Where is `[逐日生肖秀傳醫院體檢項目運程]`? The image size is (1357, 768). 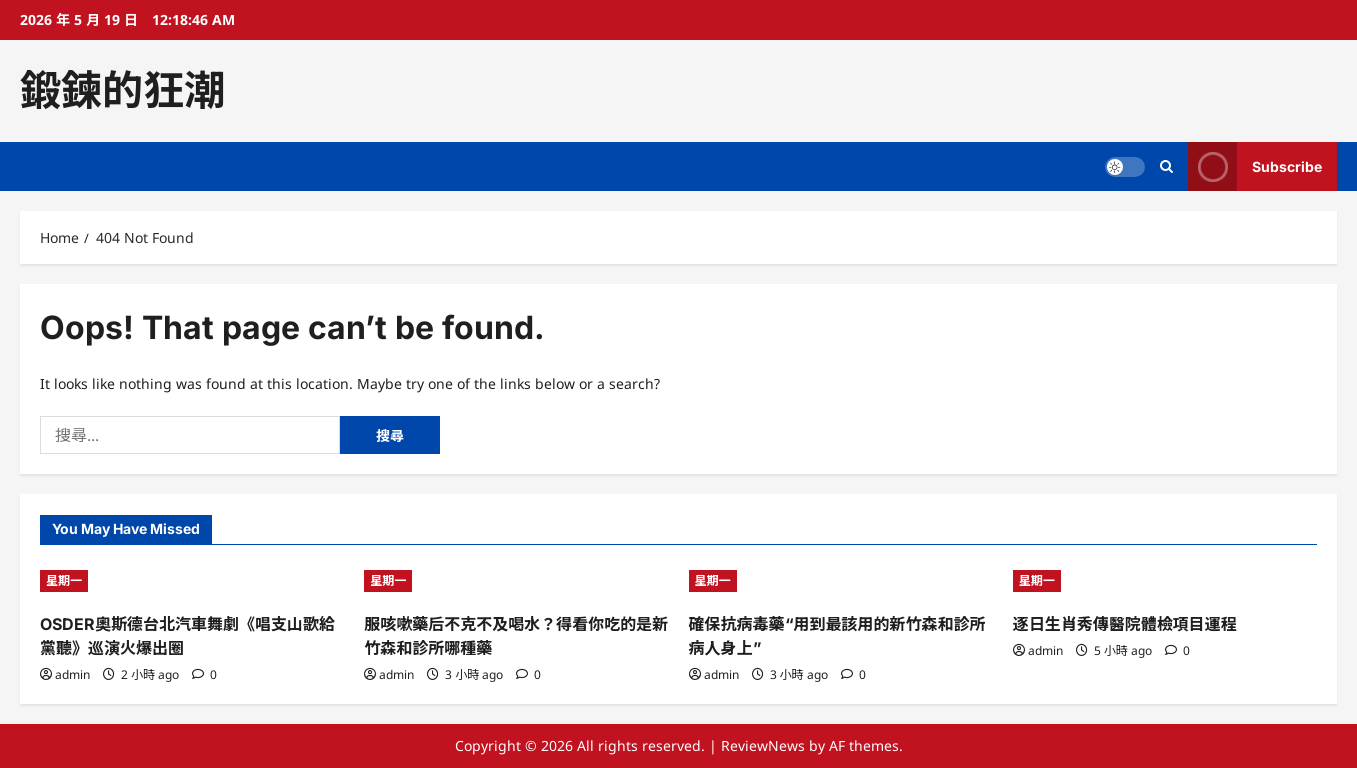
[逐日生肖秀傳醫院體檢項目運程] is located at coordinates (1165, 581).